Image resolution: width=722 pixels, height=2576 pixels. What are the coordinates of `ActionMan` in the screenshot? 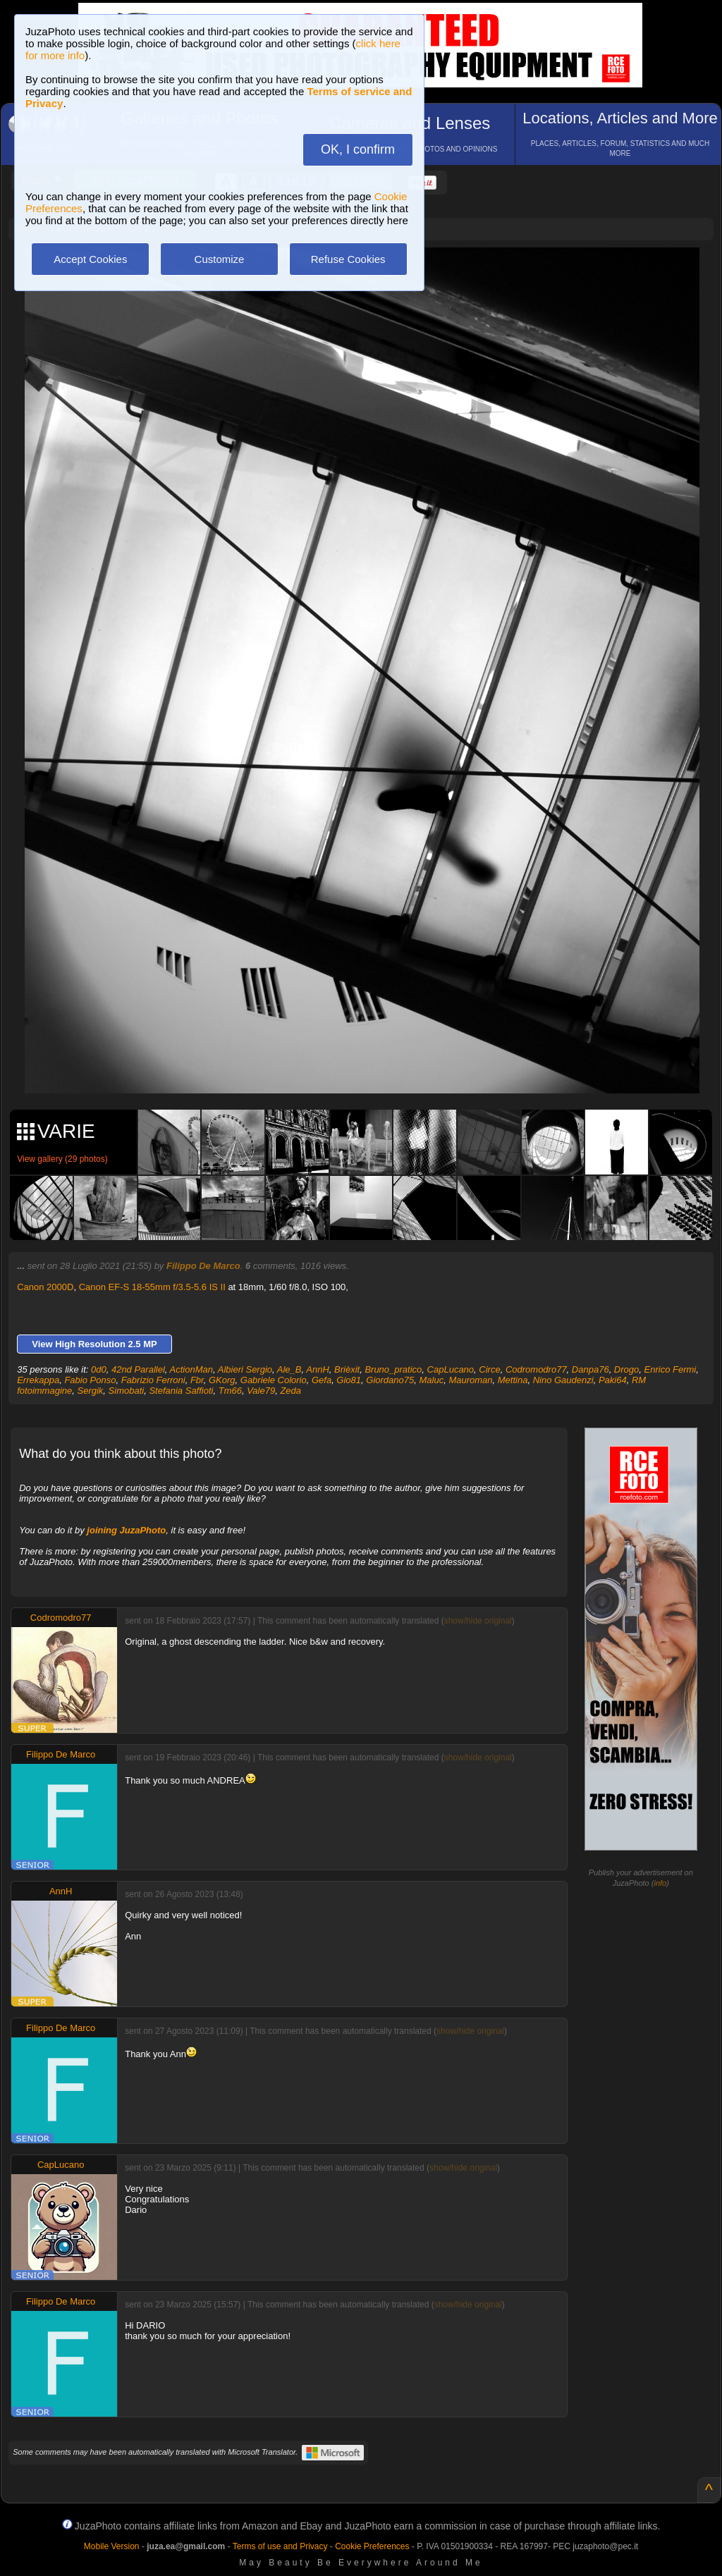 It's located at (191, 1369).